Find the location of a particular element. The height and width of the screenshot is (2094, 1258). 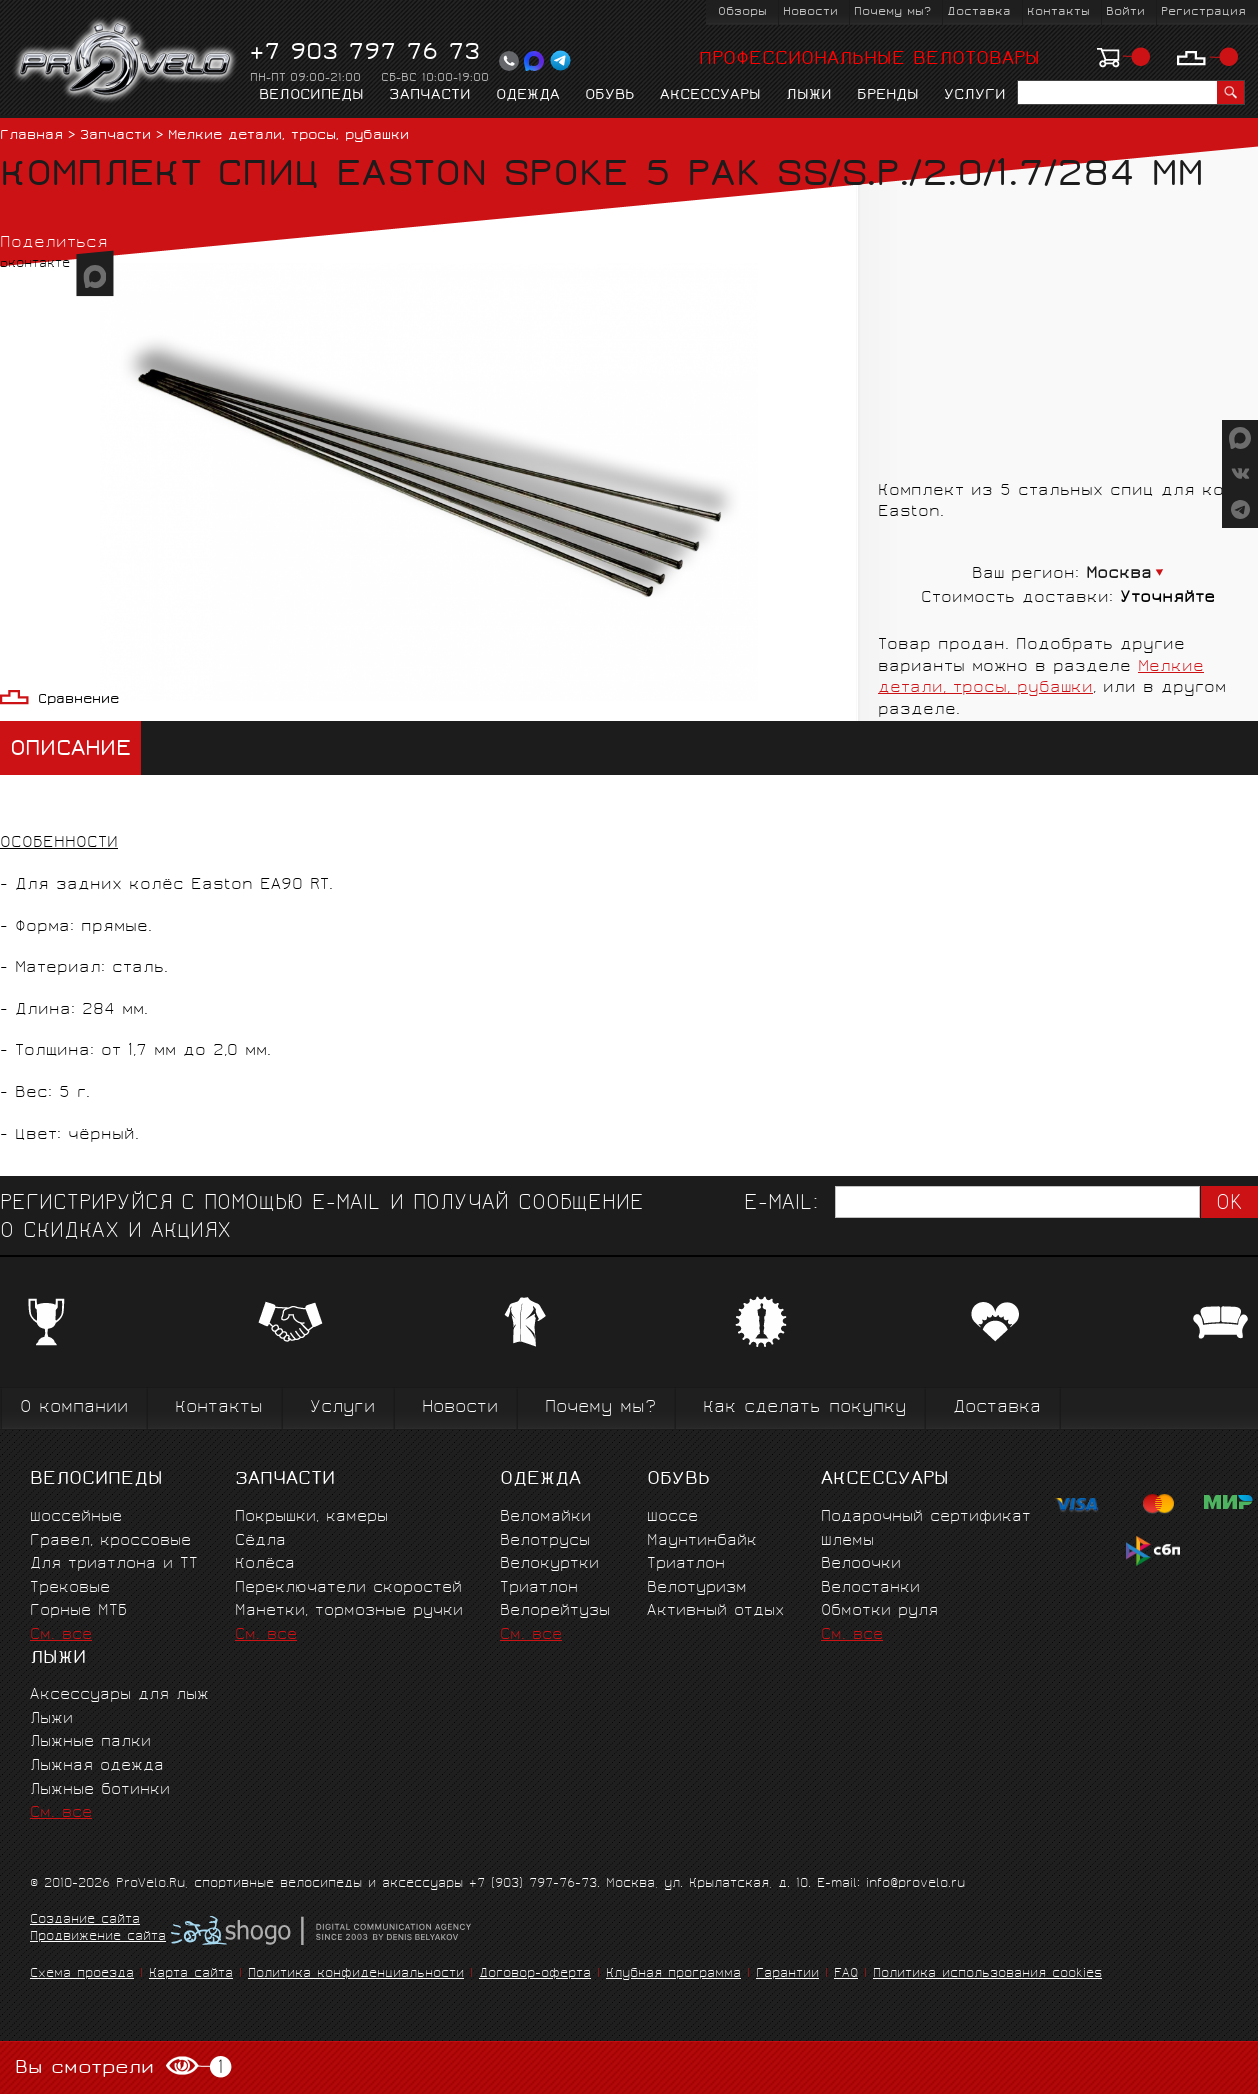

Создание сайта is located at coordinates (85, 1921).